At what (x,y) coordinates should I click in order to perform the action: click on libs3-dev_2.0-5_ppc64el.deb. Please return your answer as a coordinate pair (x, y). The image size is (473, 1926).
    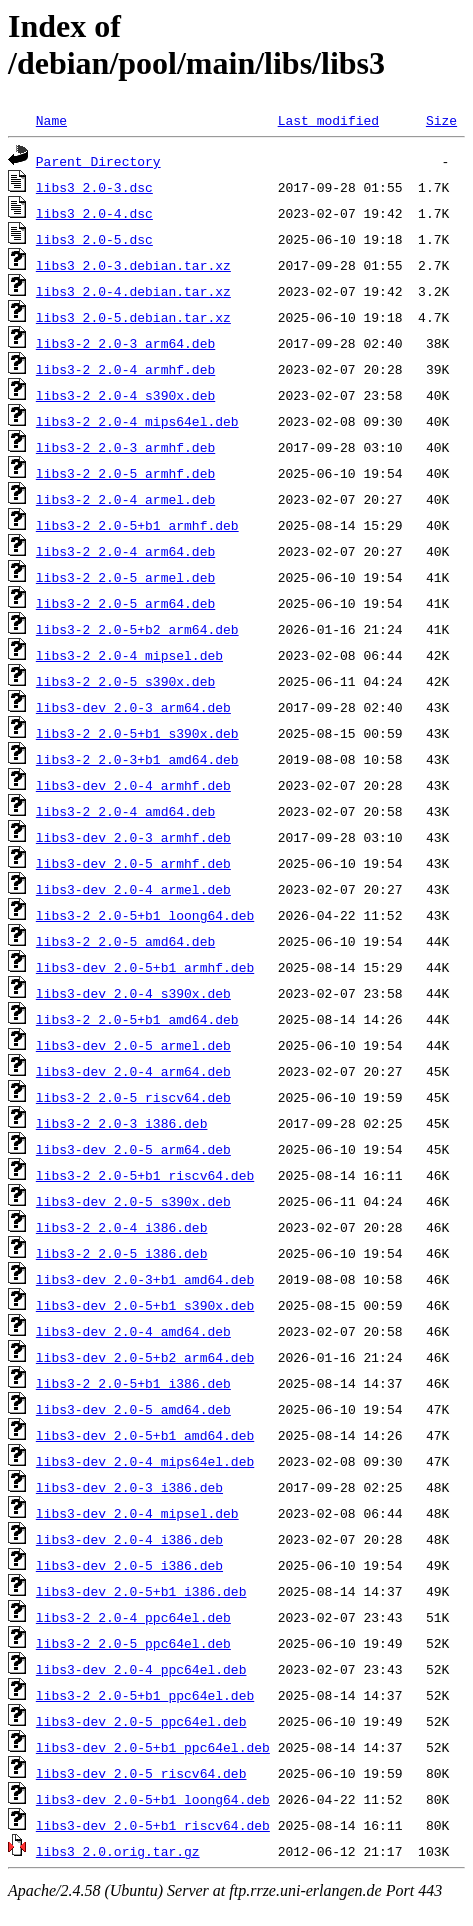
    Looking at the image, I should click on (141, 1721).